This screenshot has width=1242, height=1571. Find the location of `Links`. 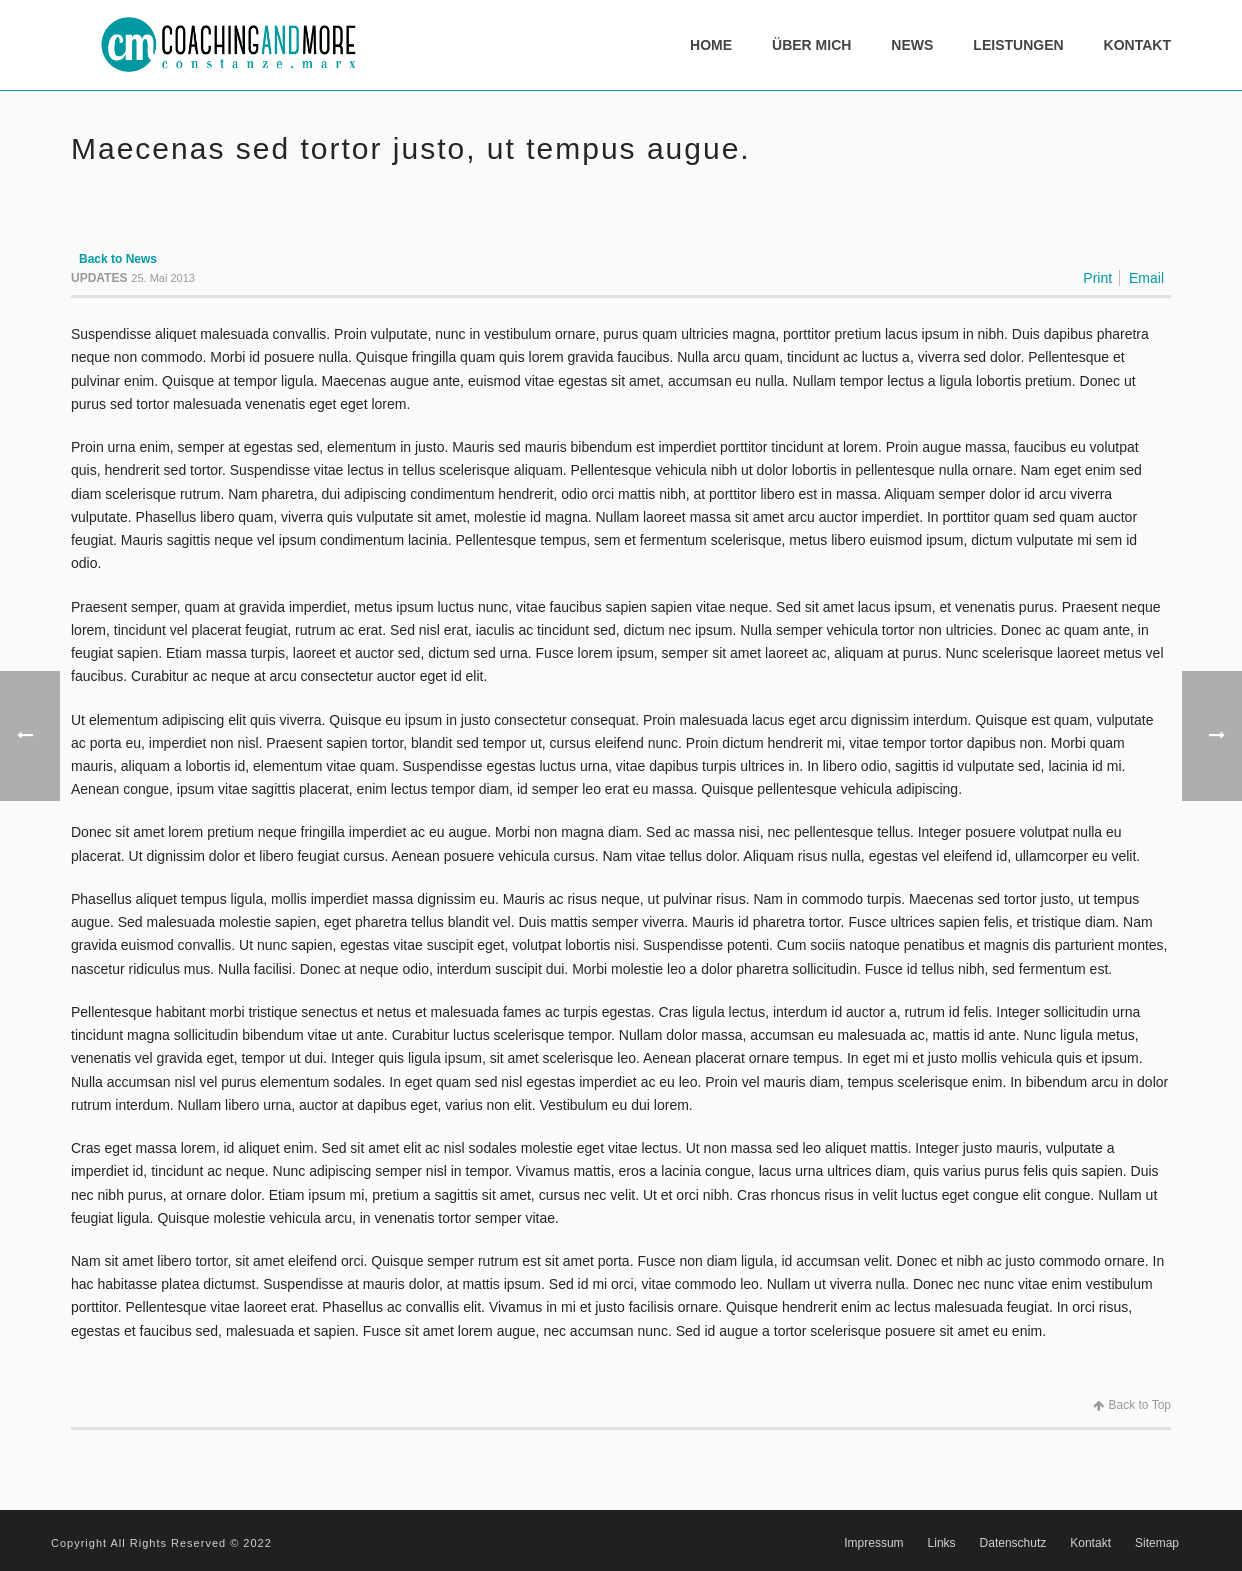

Links is located at coordinates (942, 1543).